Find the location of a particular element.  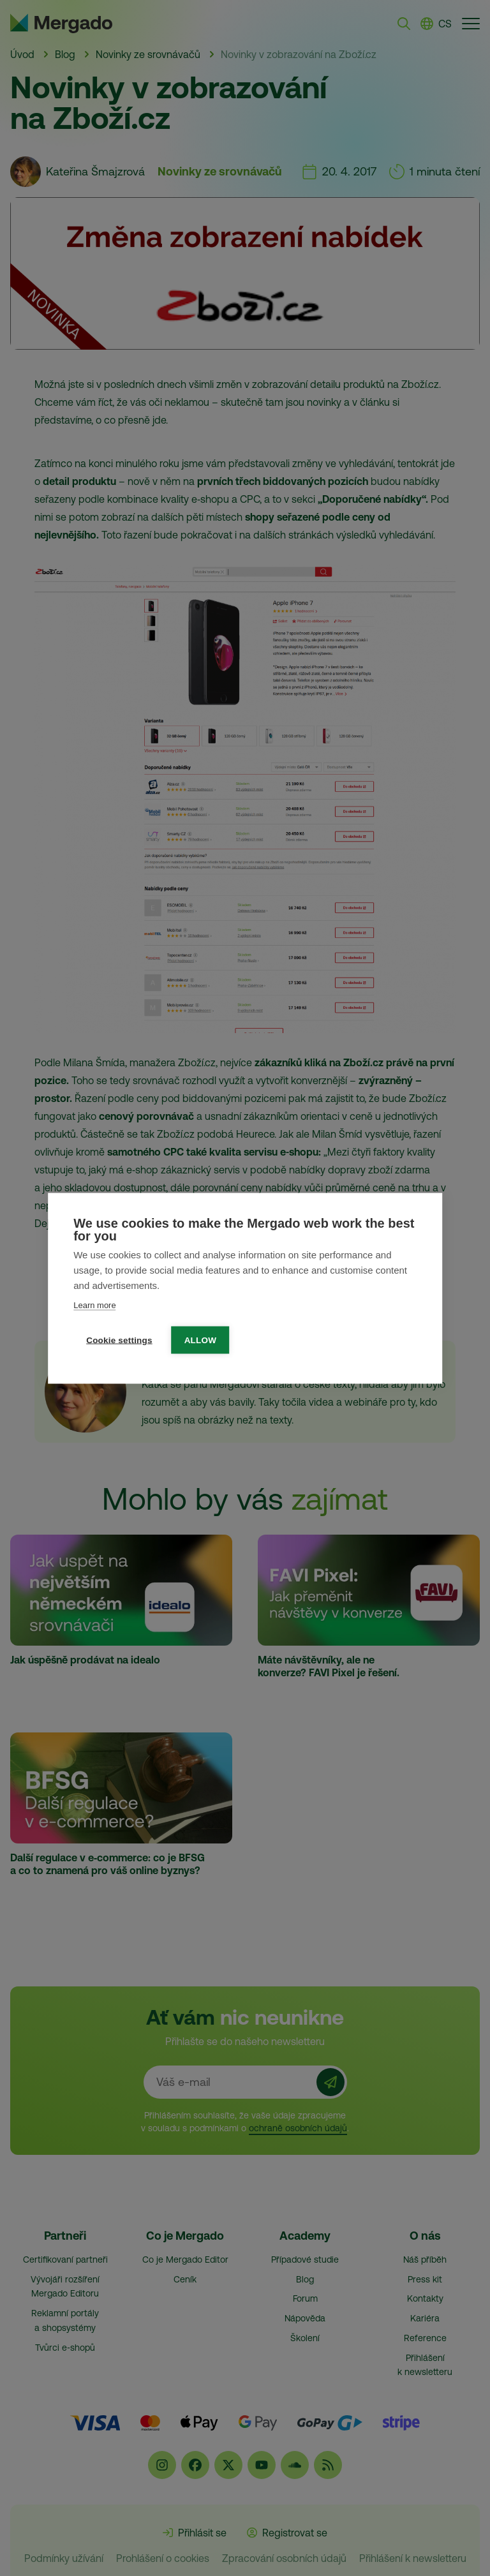

Cookie settings is located at coordinates (119, 1339).